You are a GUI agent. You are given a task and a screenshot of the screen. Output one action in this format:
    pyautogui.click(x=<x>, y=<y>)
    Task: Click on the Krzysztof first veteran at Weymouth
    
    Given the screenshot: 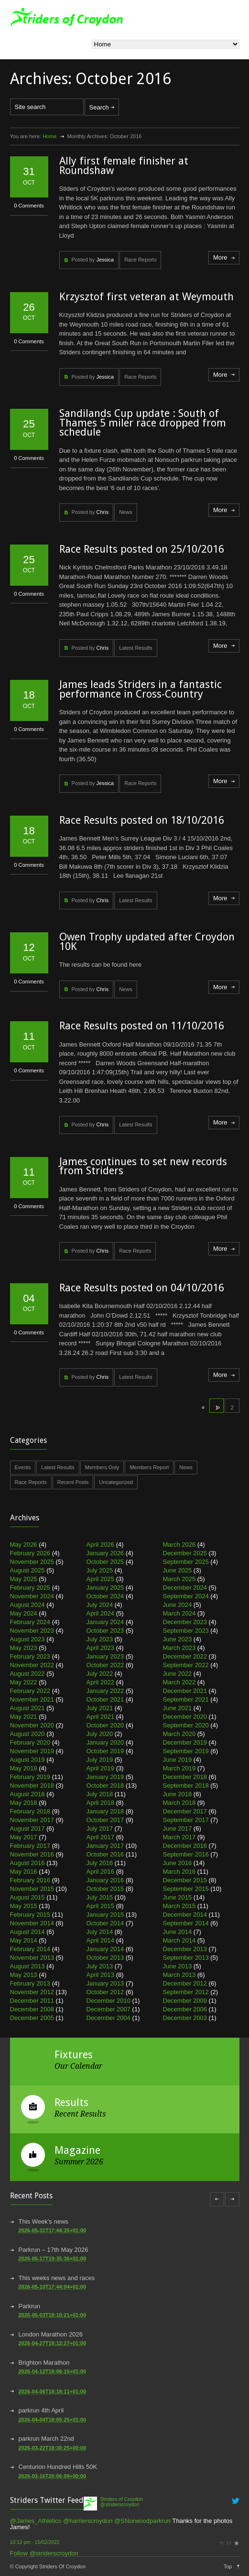 What is the action you would take?
    pyautogui.click(x=146, y=297)
    